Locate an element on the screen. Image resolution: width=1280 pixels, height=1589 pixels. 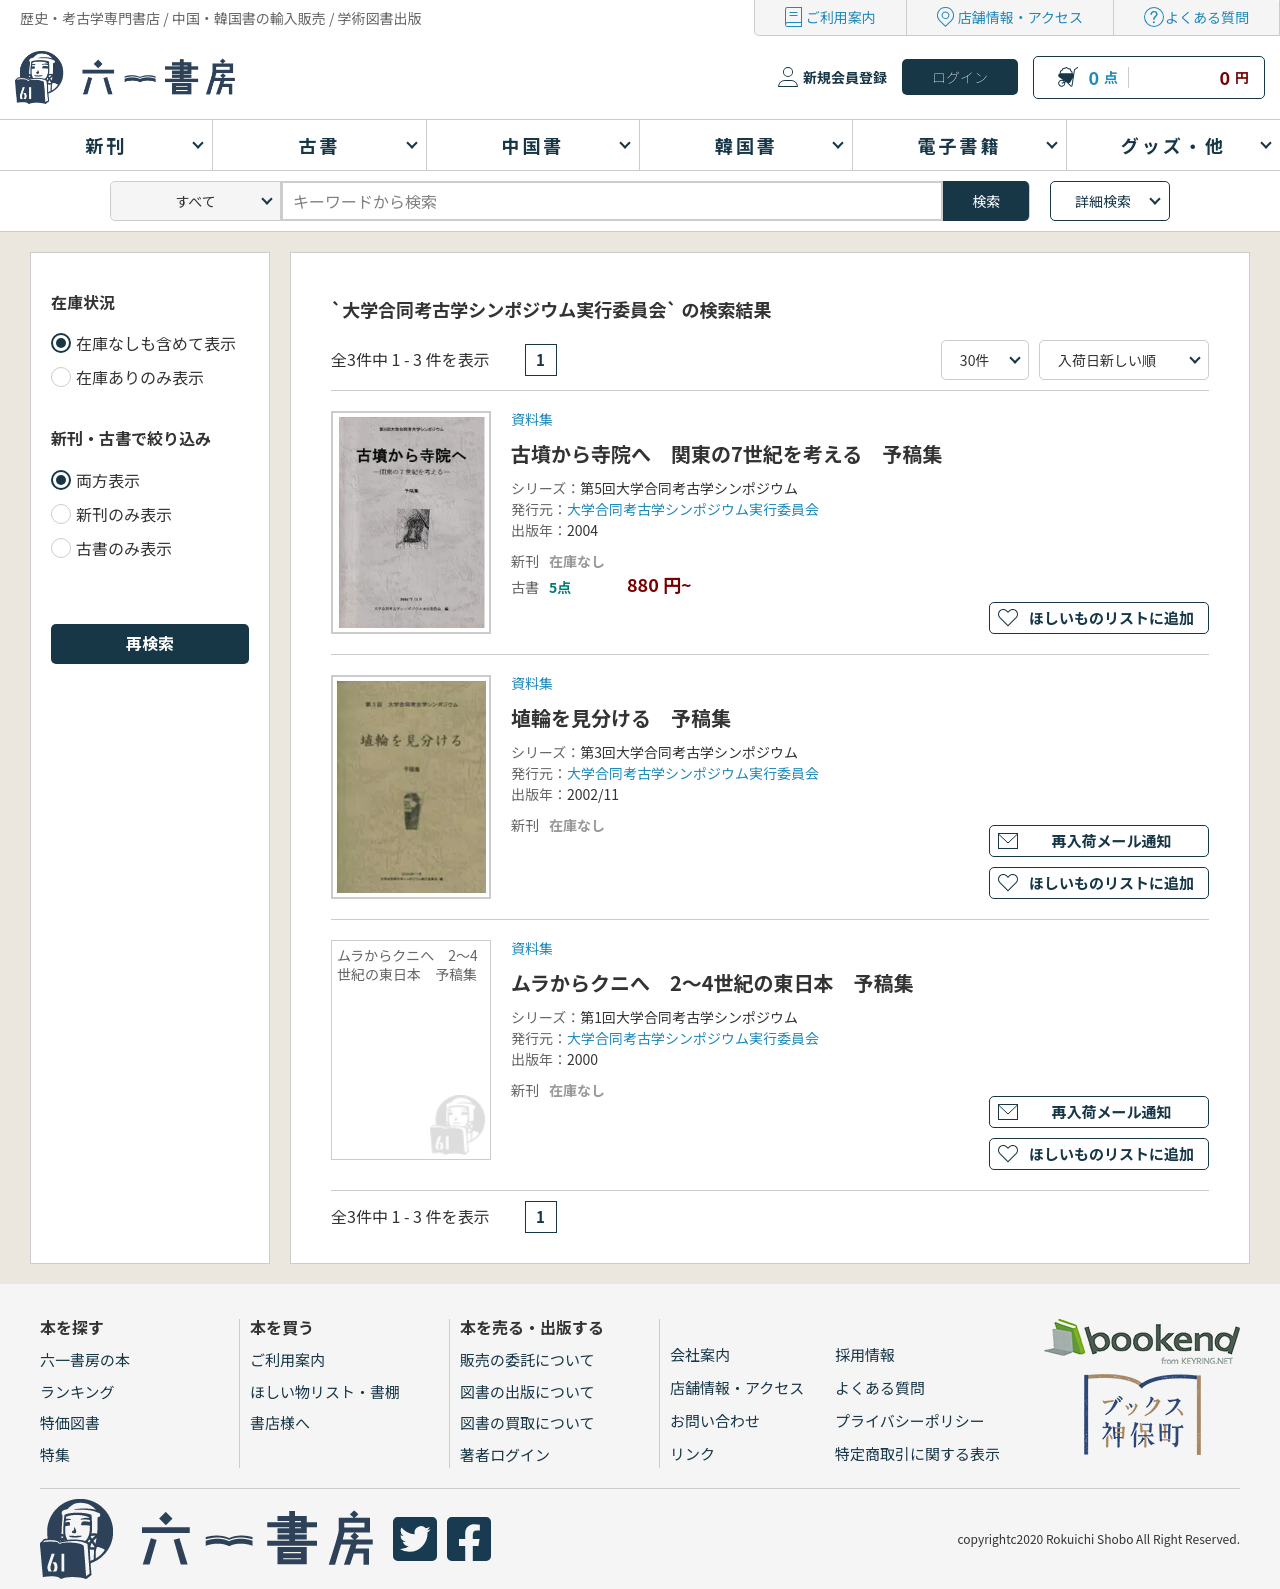
ご利用案内 is located at coordinates (841, 17).